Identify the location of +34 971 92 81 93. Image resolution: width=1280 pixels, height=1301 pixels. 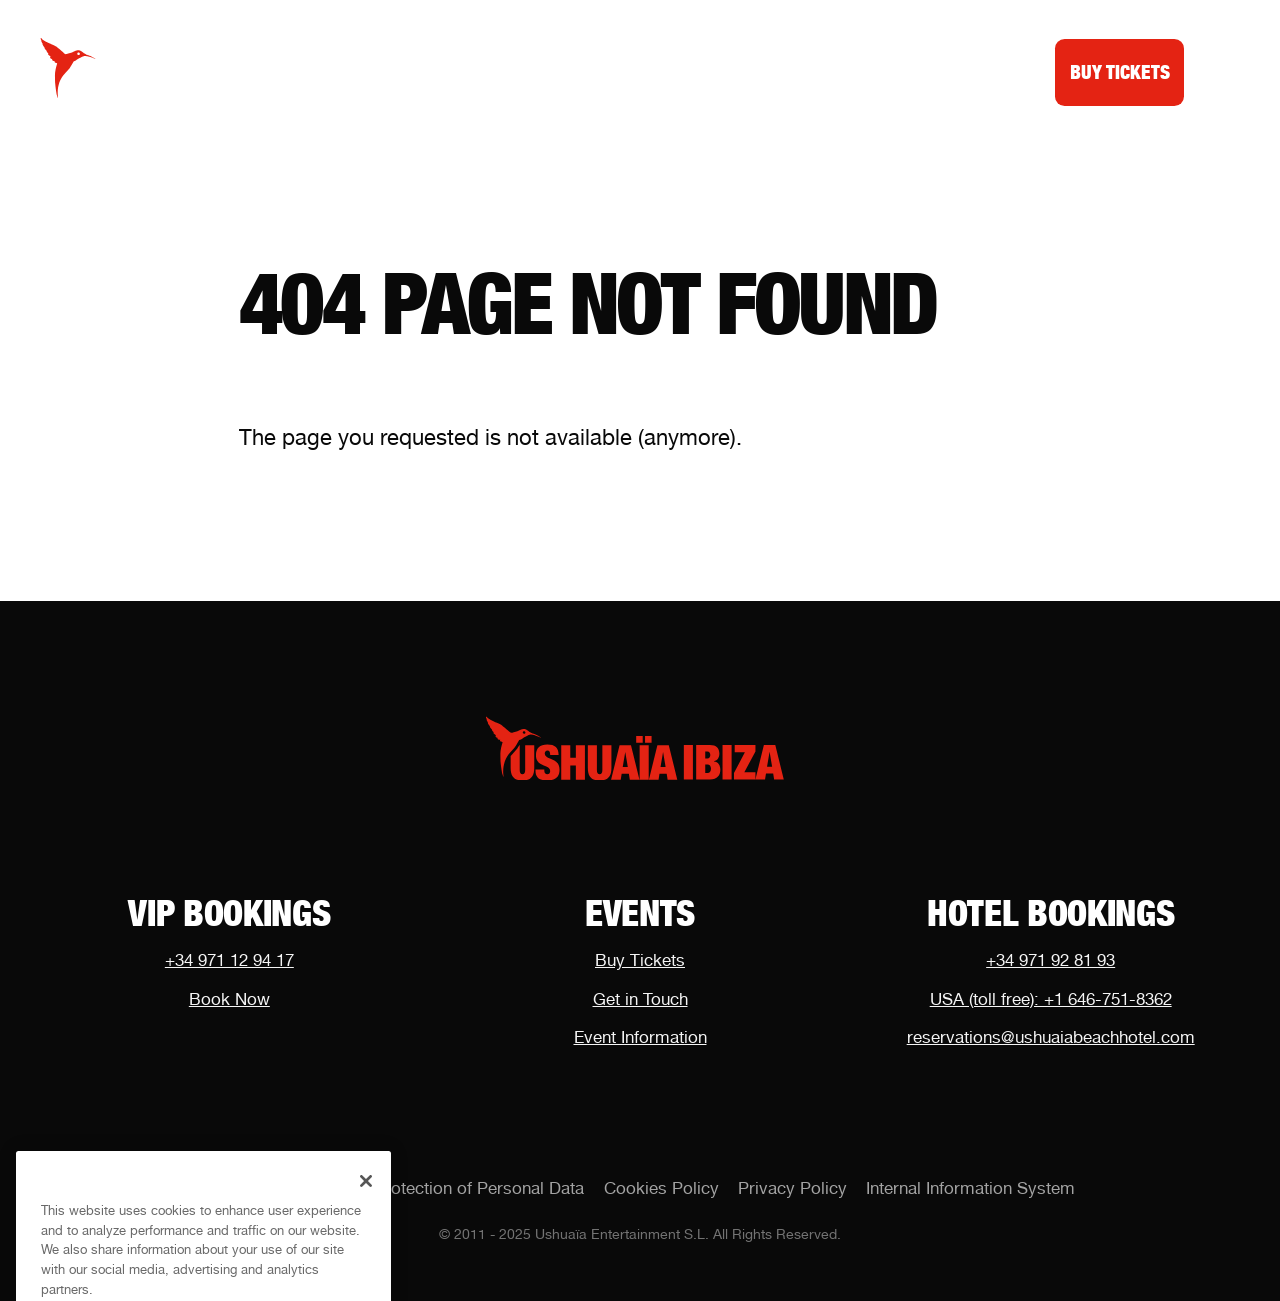
(1050, 960).